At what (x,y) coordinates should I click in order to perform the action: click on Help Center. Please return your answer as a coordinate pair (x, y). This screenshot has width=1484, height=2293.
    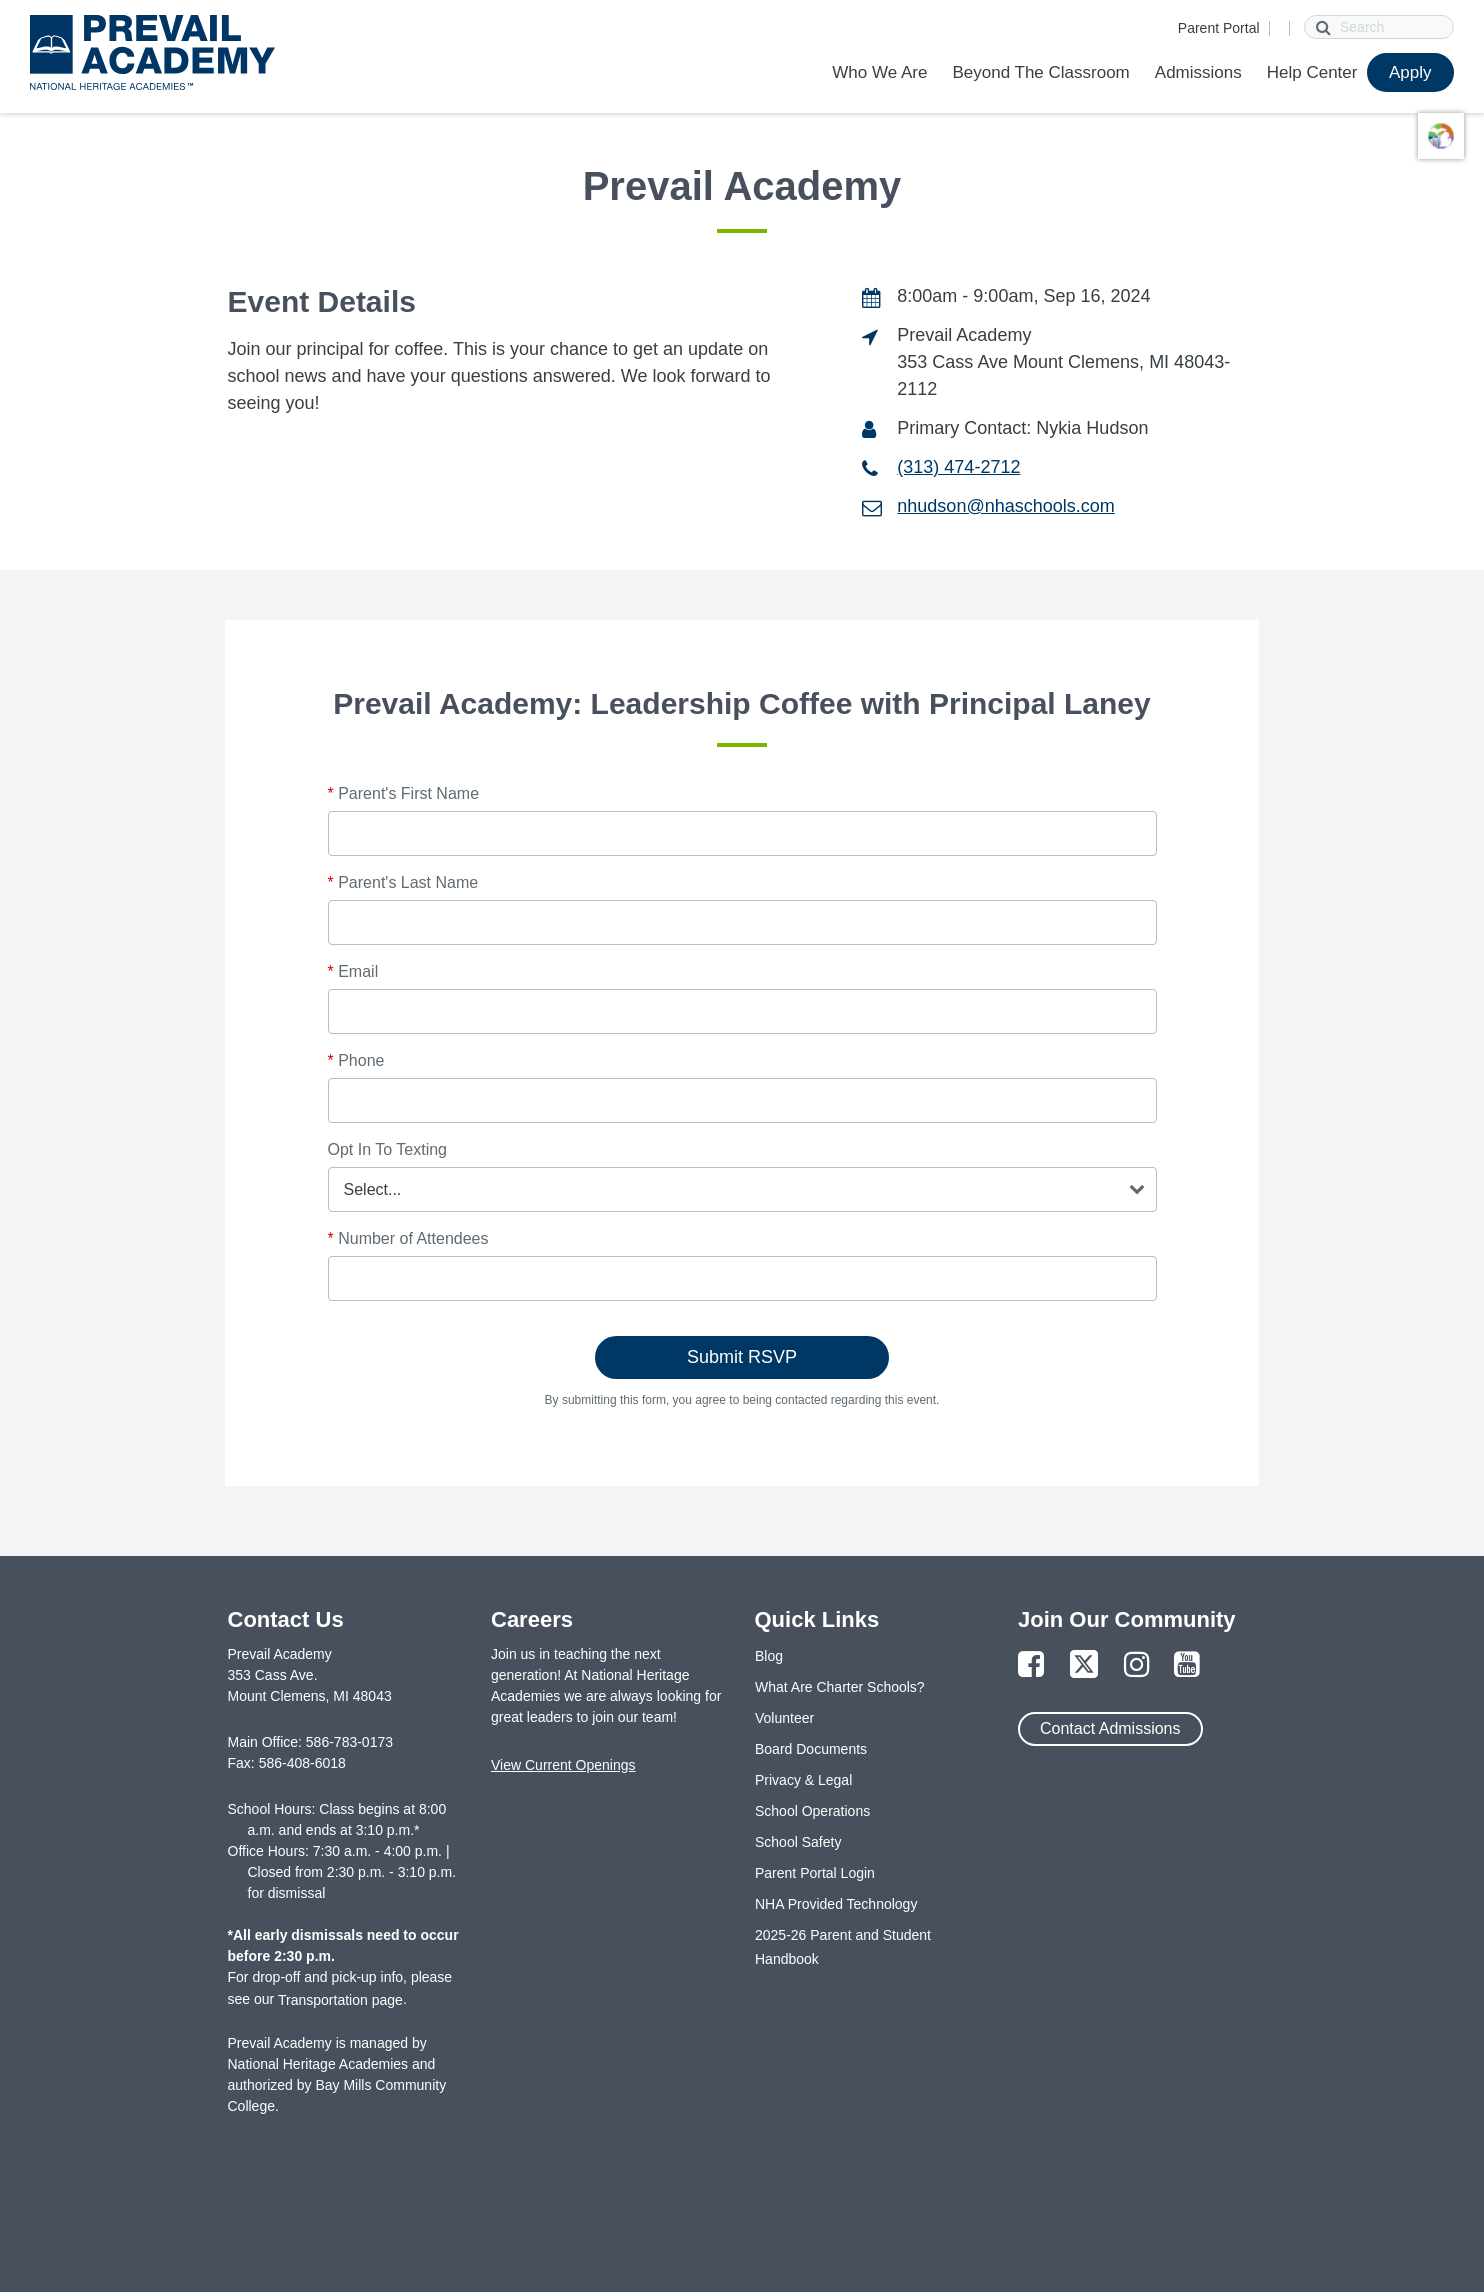
    Looking at the image, I should click on (1312, 72).